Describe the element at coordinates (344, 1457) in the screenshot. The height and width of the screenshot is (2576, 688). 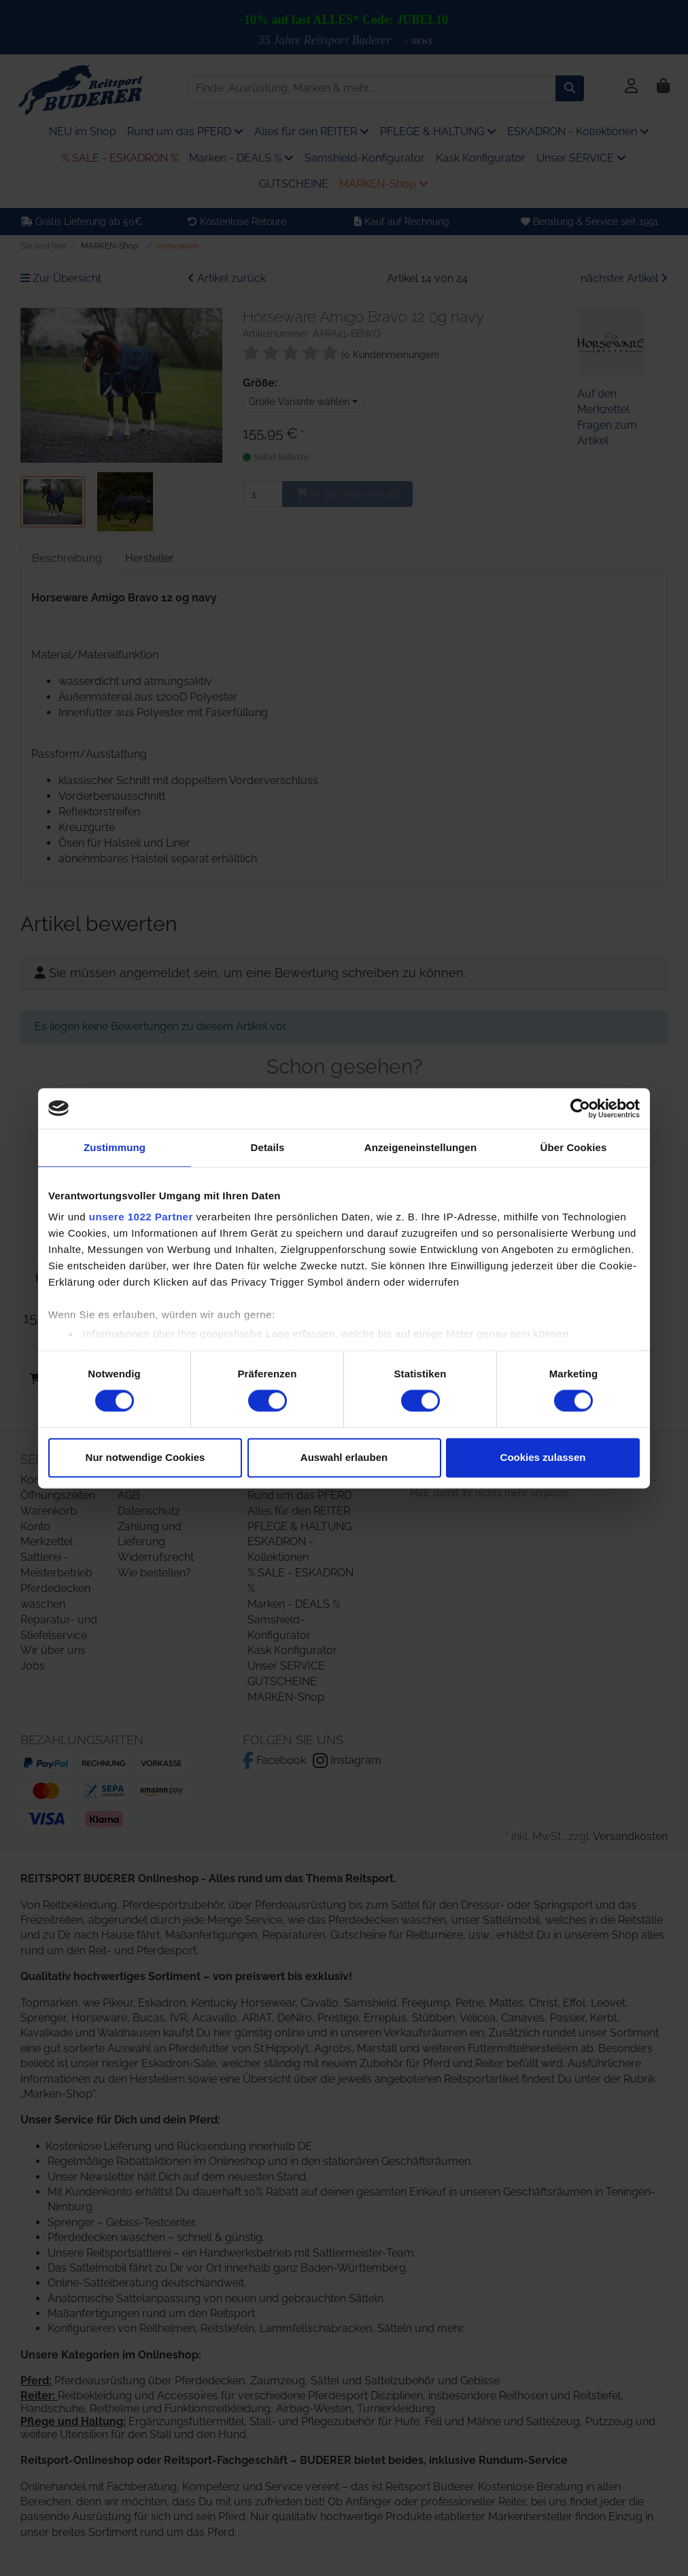
I see `Auswahl erlauben` at that location.